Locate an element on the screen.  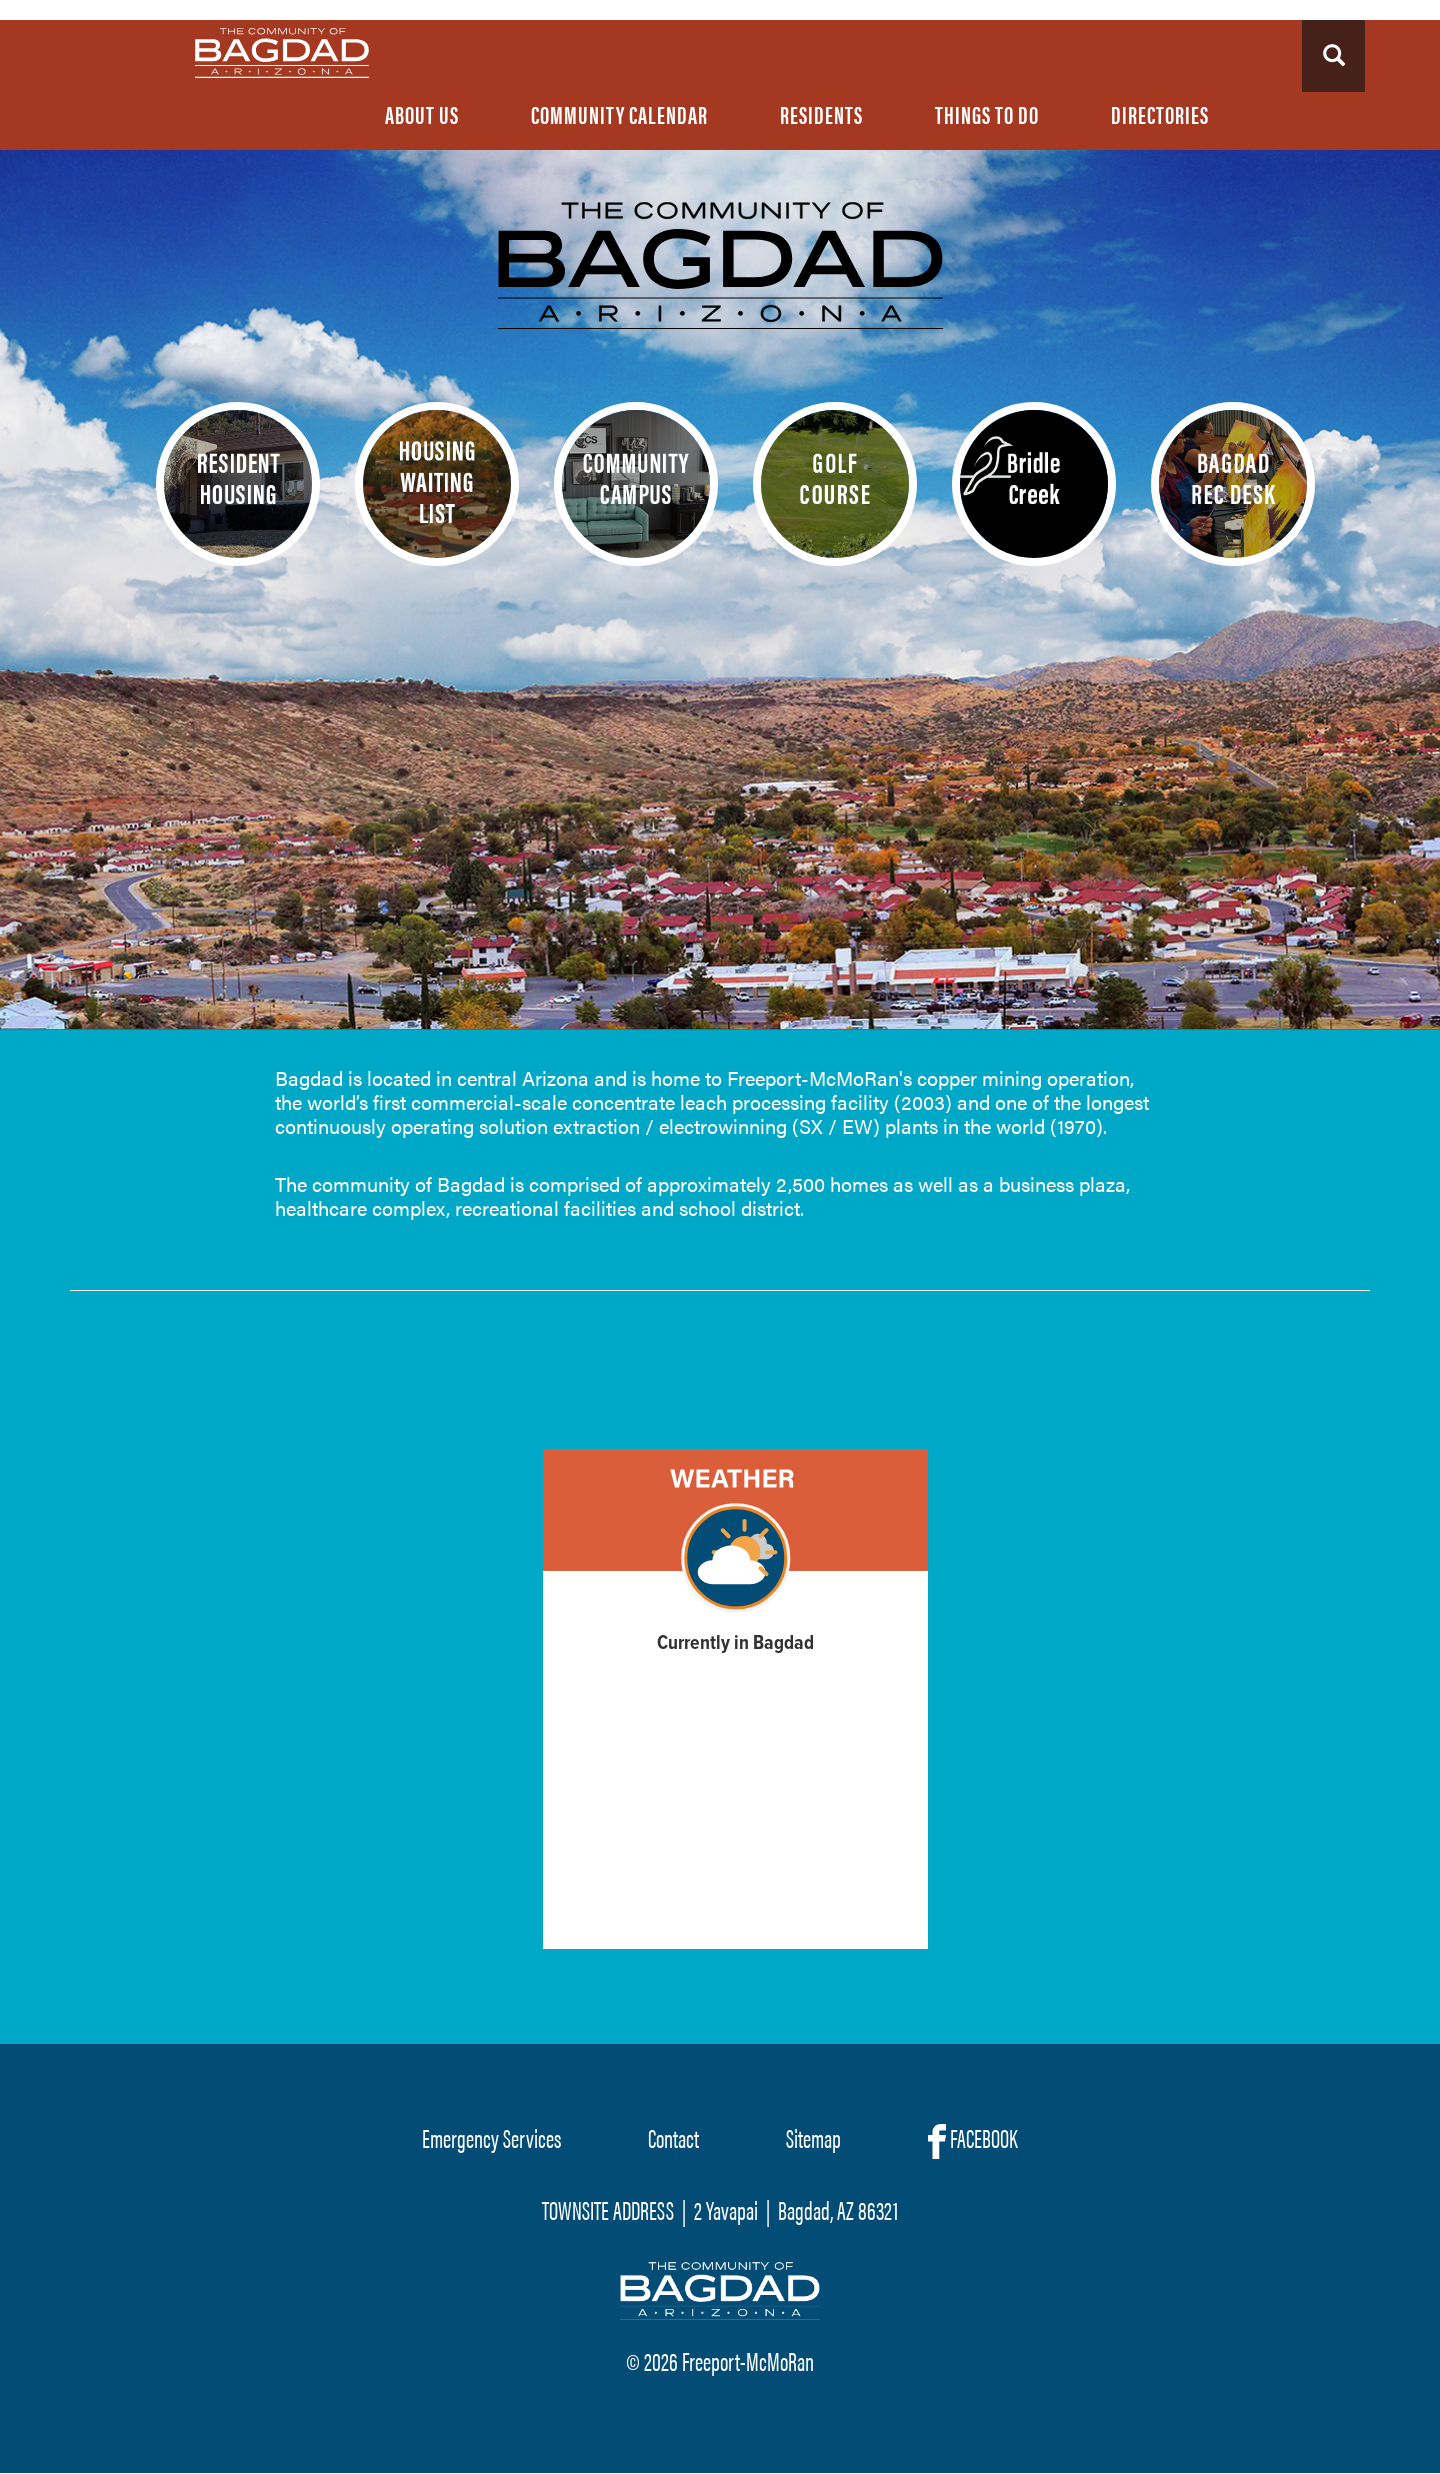
Community Calendar [menuitem] is located at coordinates (619, 114).